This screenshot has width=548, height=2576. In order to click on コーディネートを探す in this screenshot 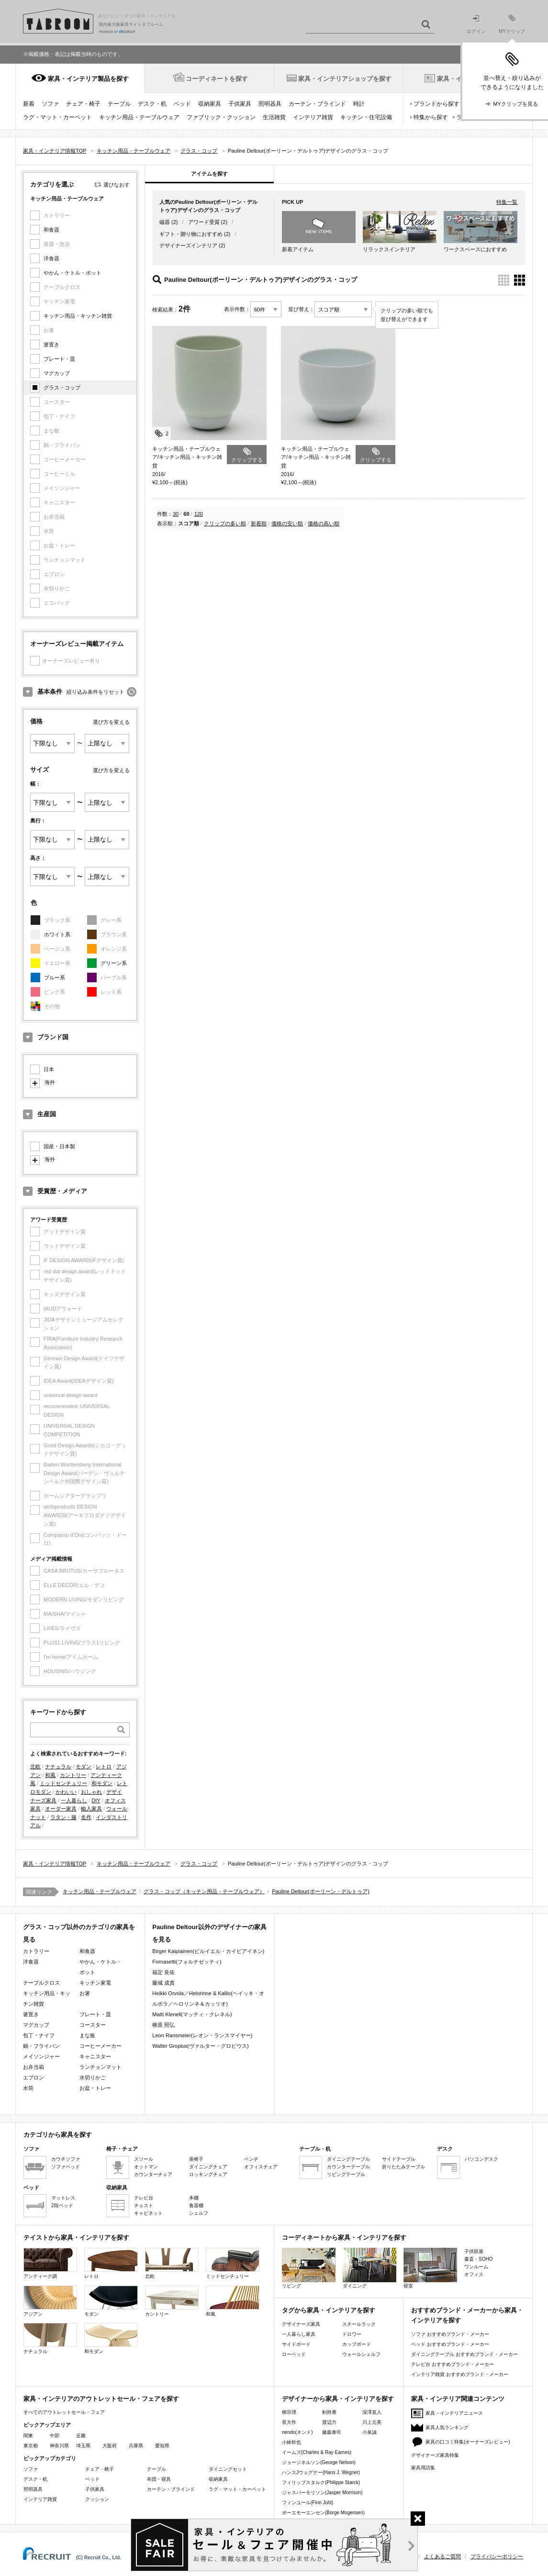, I will do `click(217, 78)`.